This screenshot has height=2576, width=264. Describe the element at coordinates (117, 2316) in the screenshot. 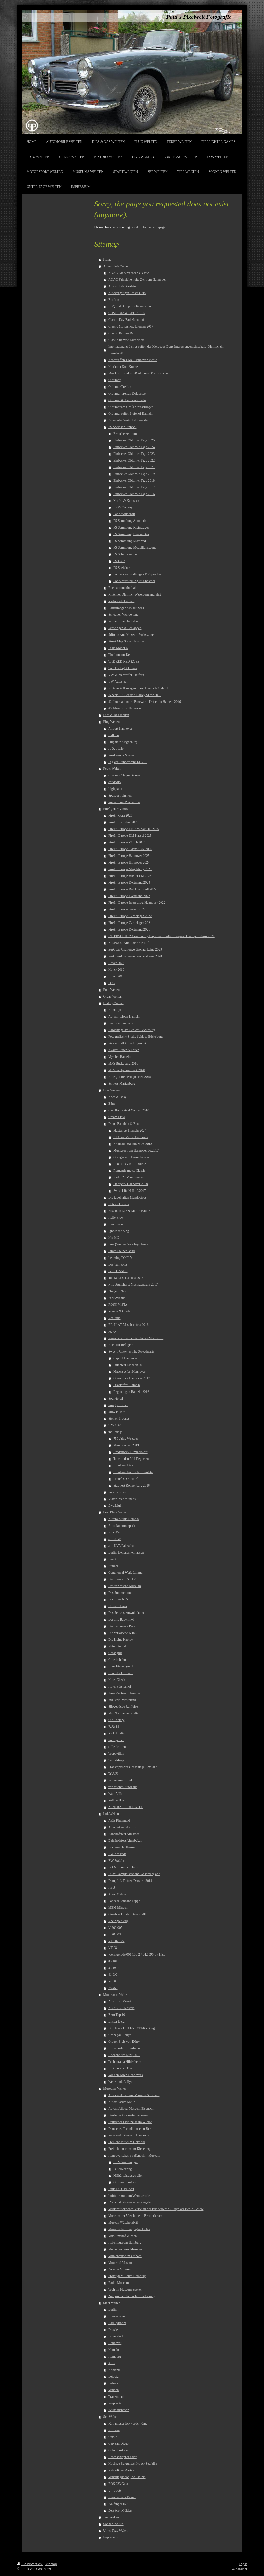

I see `Bremerhaven` at that location.